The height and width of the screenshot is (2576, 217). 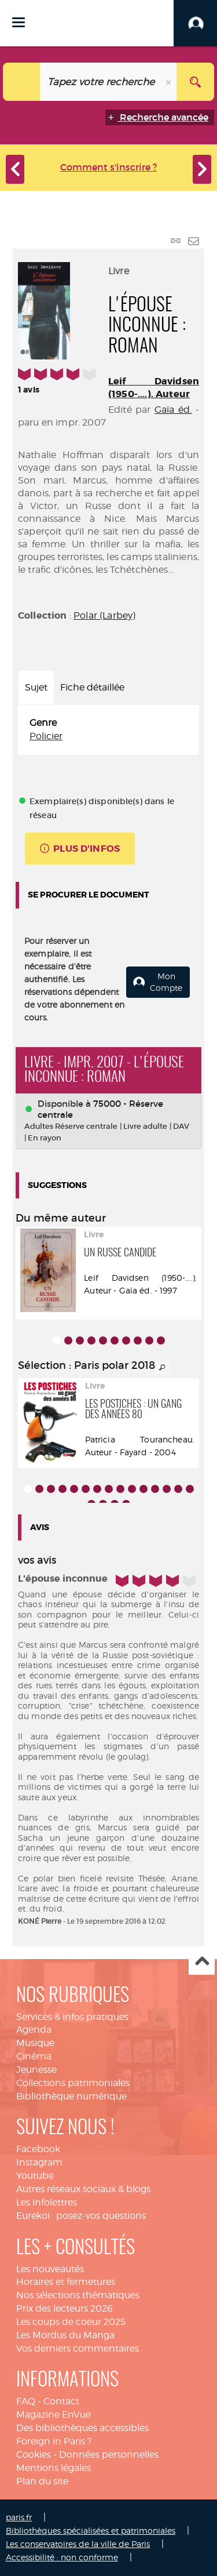 What do you see at coordinates (36, 2069) in the screenshot?
I see `Jeunesse` at bounding box center [36, 2069].